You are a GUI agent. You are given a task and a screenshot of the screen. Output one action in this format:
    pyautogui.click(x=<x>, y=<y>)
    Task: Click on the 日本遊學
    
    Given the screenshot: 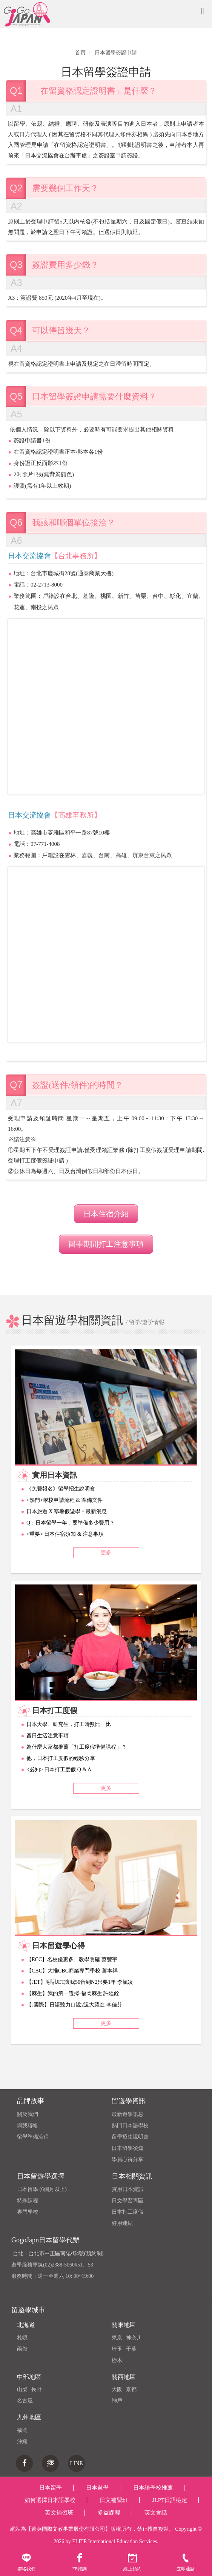 What is the action you would take?
    pyautogui.click(x=97, y=2488)
    